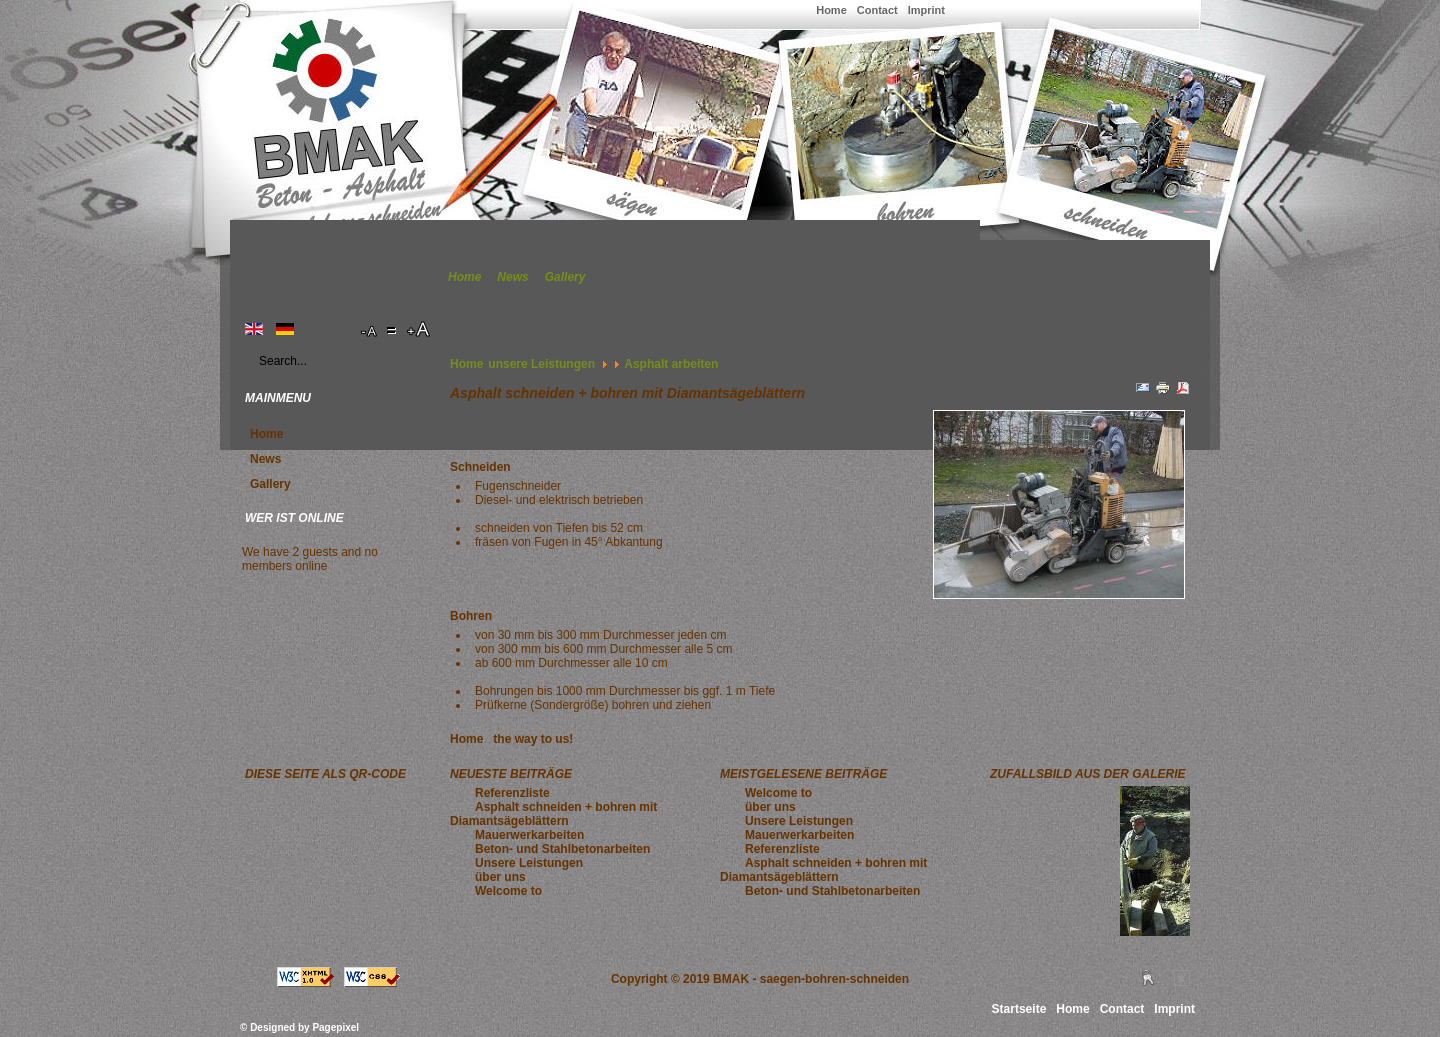  Describe the element at coordinates (500, 877) in the screenshot. I see `über uns` at that location.